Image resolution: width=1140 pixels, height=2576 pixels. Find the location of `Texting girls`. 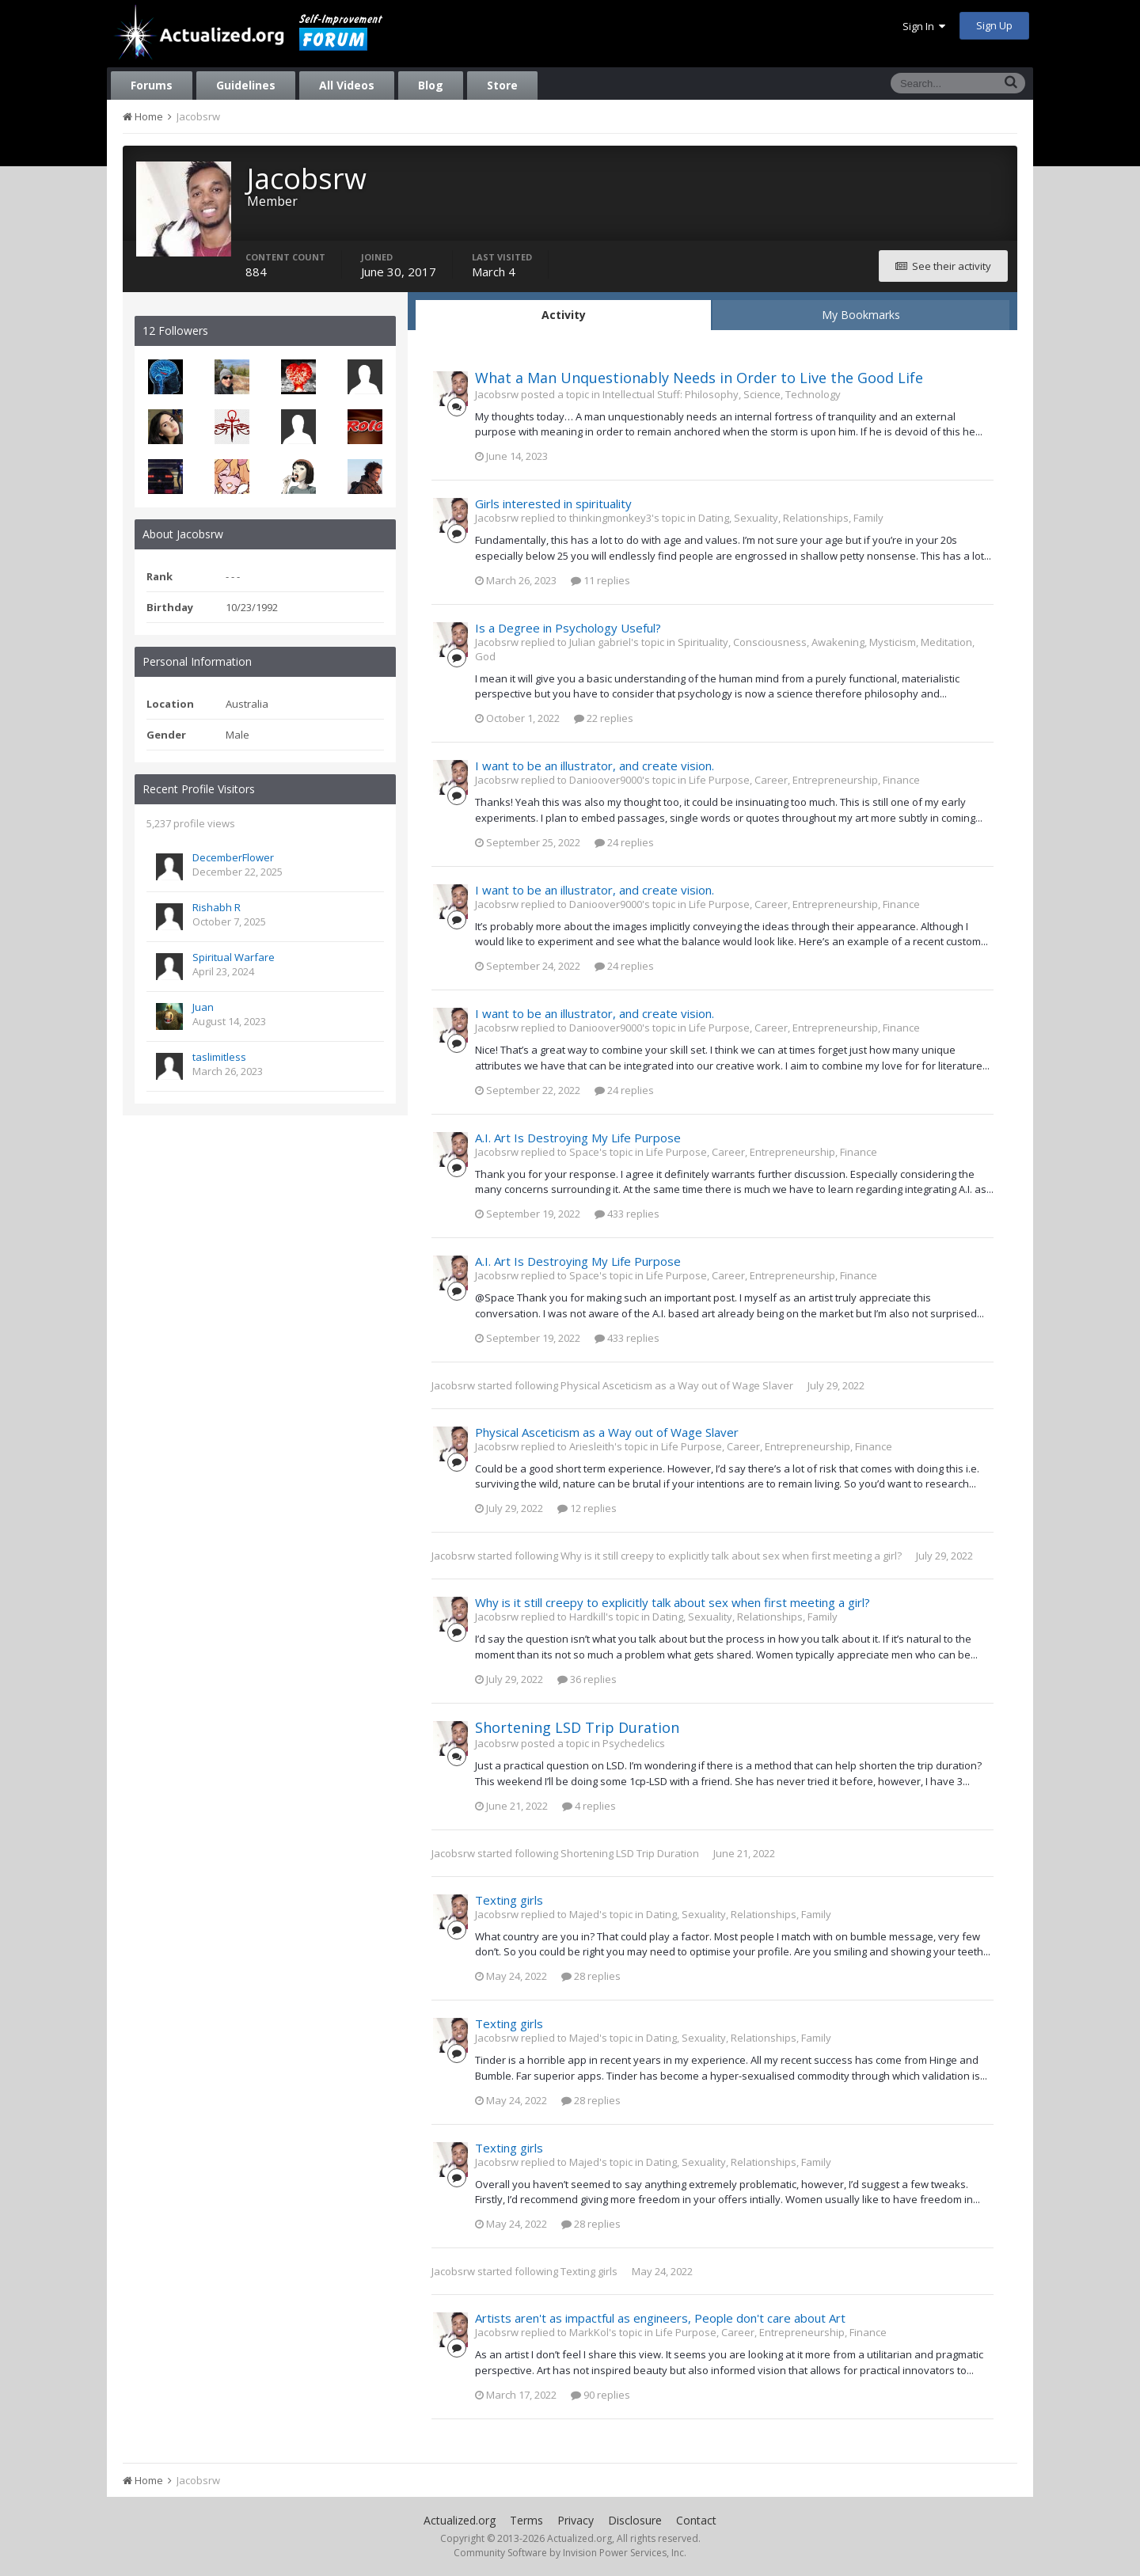

Texting girls is located at coordinates (509, 1900).